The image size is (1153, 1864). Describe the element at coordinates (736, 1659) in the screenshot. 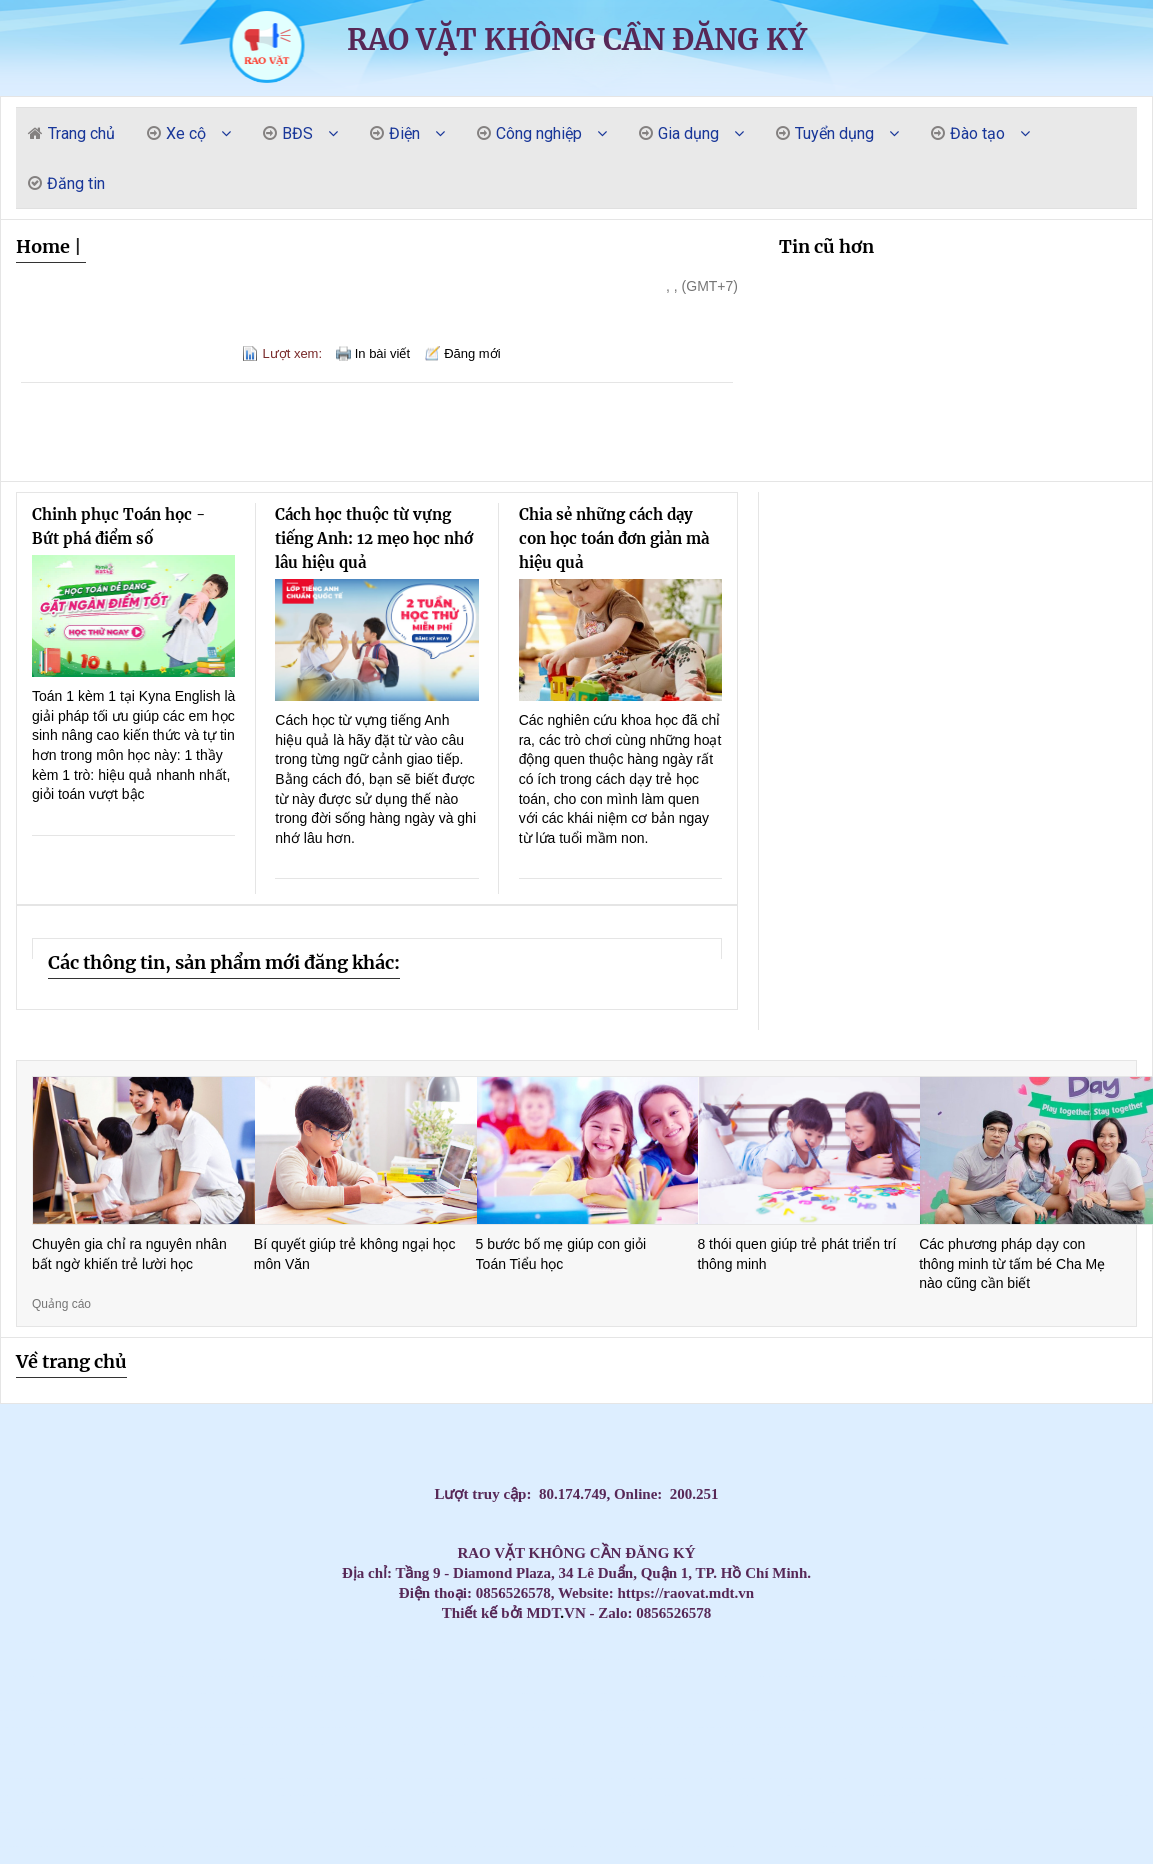

I see `Máy Lạnh Tủ Đứng Samsung Công Suất Lớn – Tiết Kiệm Điện Vượt Trội` at that location.